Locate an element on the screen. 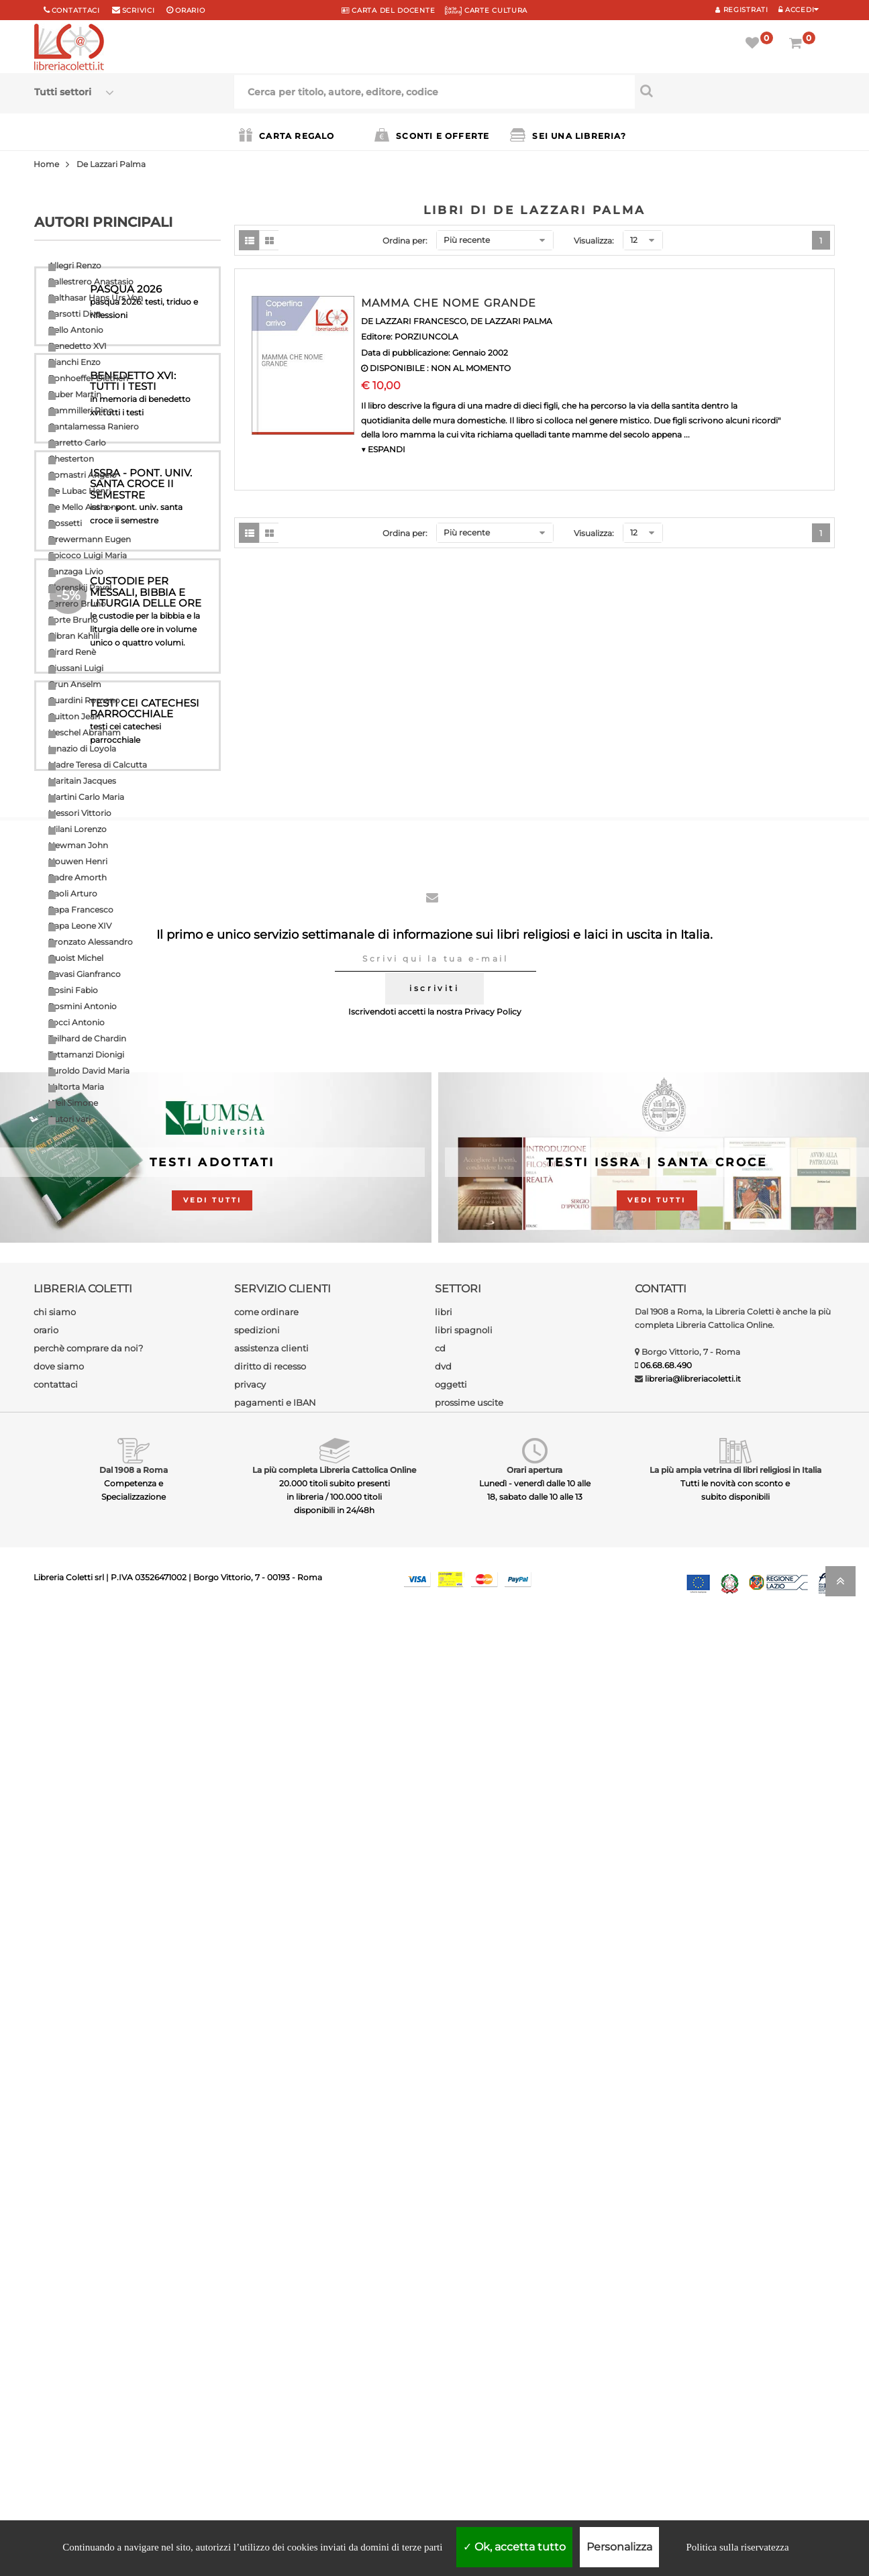 The width and height of the screenshot is (869, 2576). Turoldo David Maria is located at coordinates (89, 1071).